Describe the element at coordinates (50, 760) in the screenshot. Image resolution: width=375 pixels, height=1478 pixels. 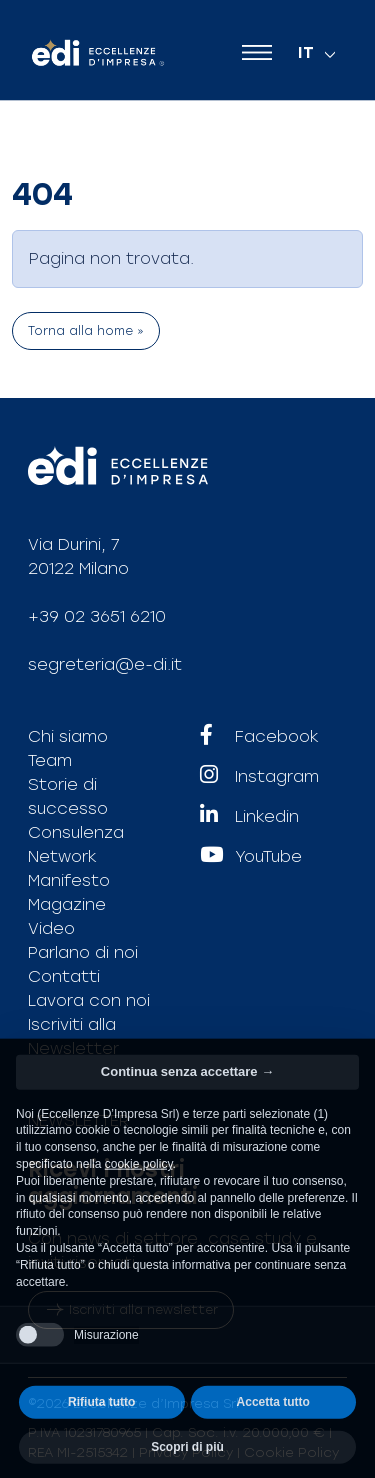
I see `Team` at that location.